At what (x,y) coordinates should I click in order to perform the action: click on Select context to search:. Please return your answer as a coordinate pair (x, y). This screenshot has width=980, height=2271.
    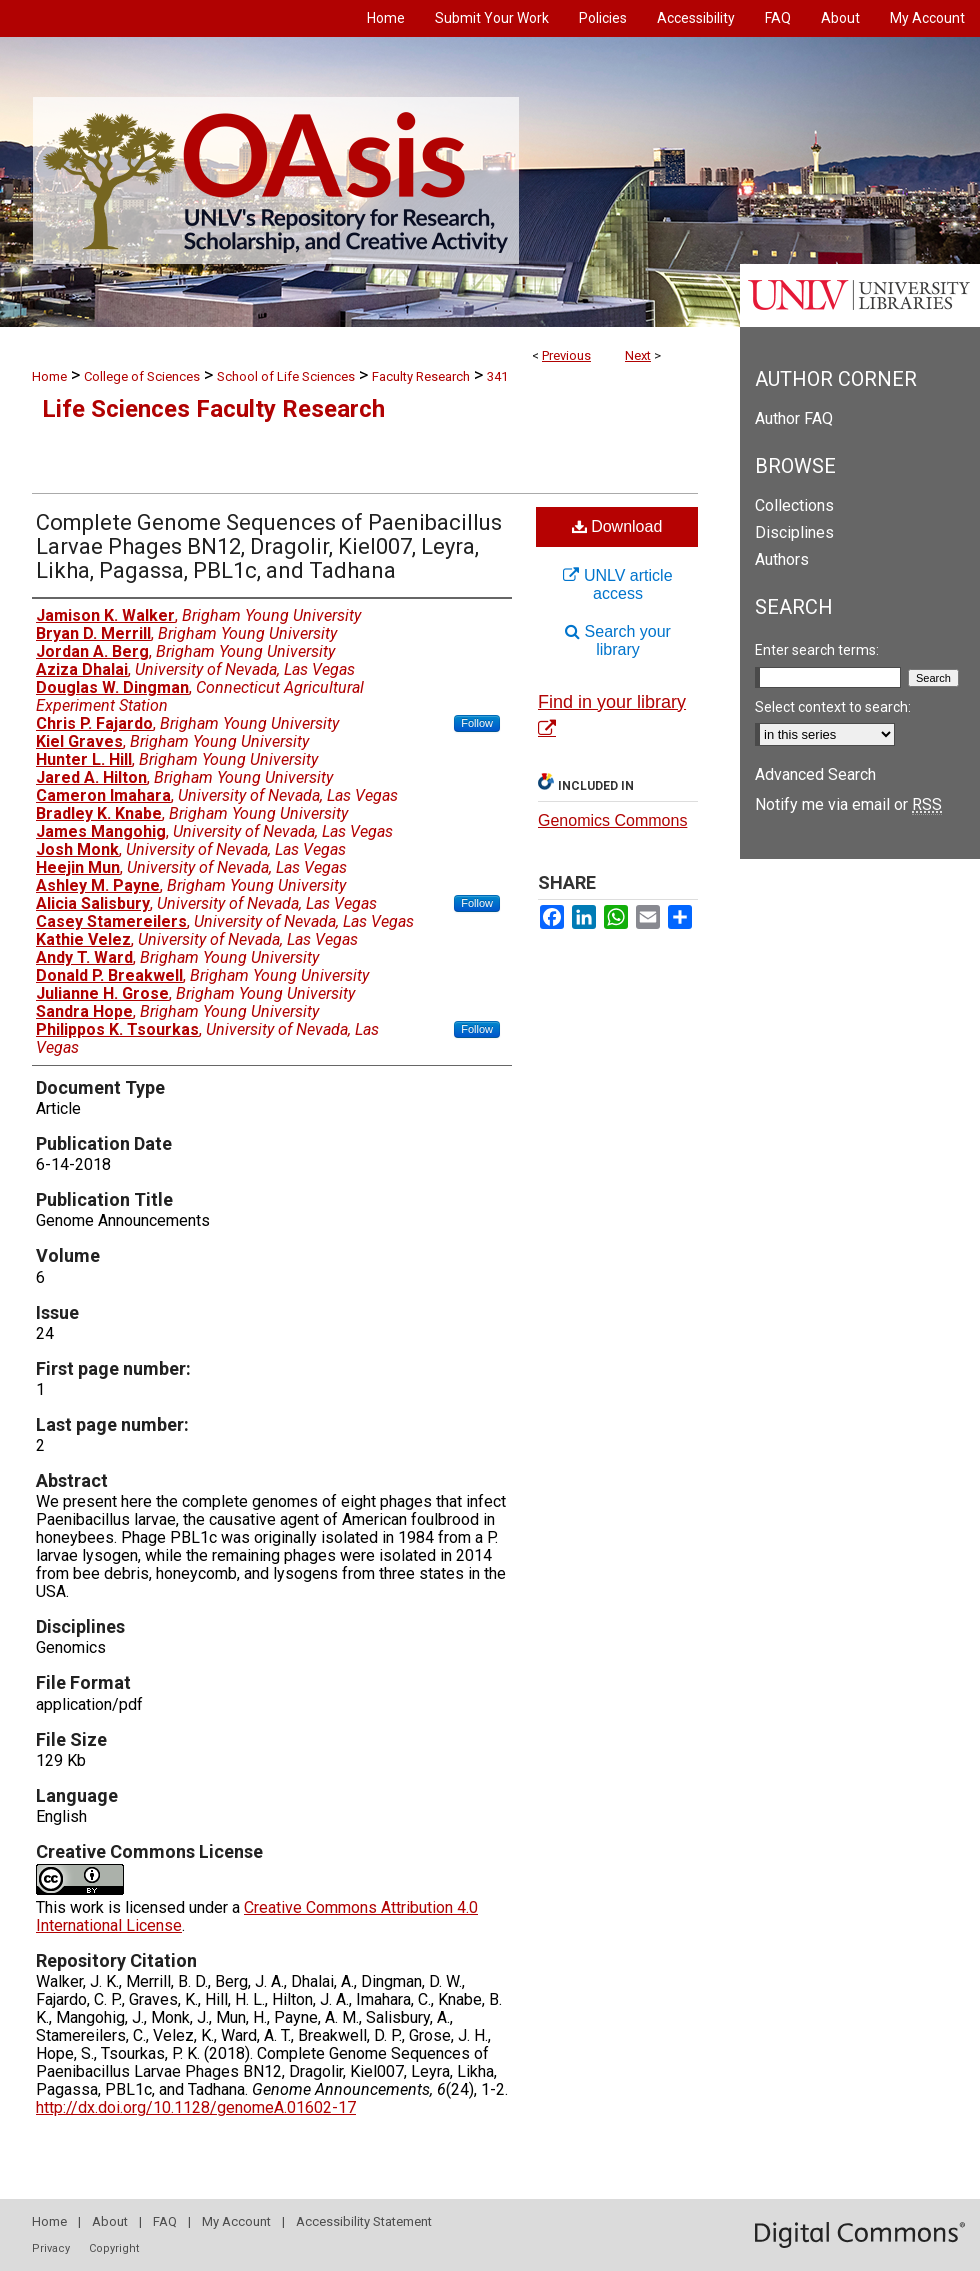
    Looking at the image, I should click on (833, 707).